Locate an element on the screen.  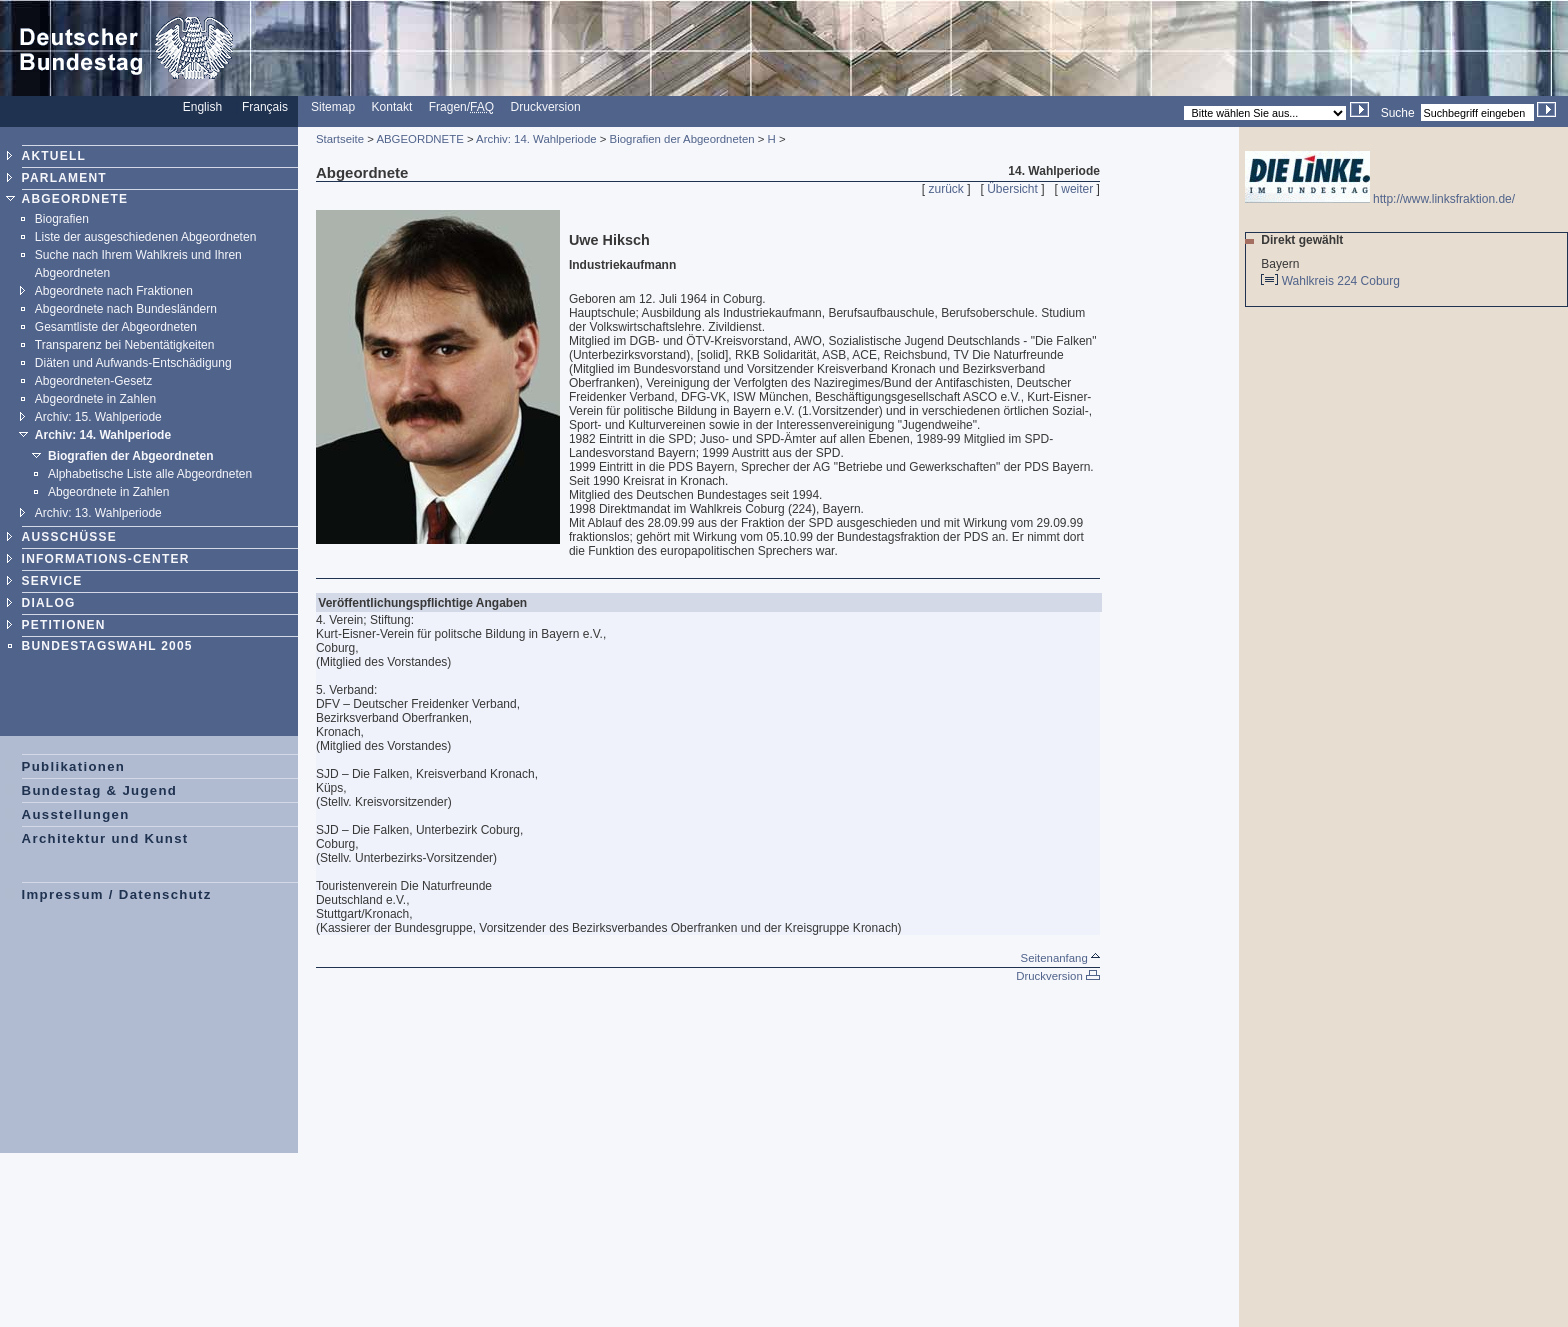
Transparenz bei Nebentätigkeiten is located at coordinates (125, 345).